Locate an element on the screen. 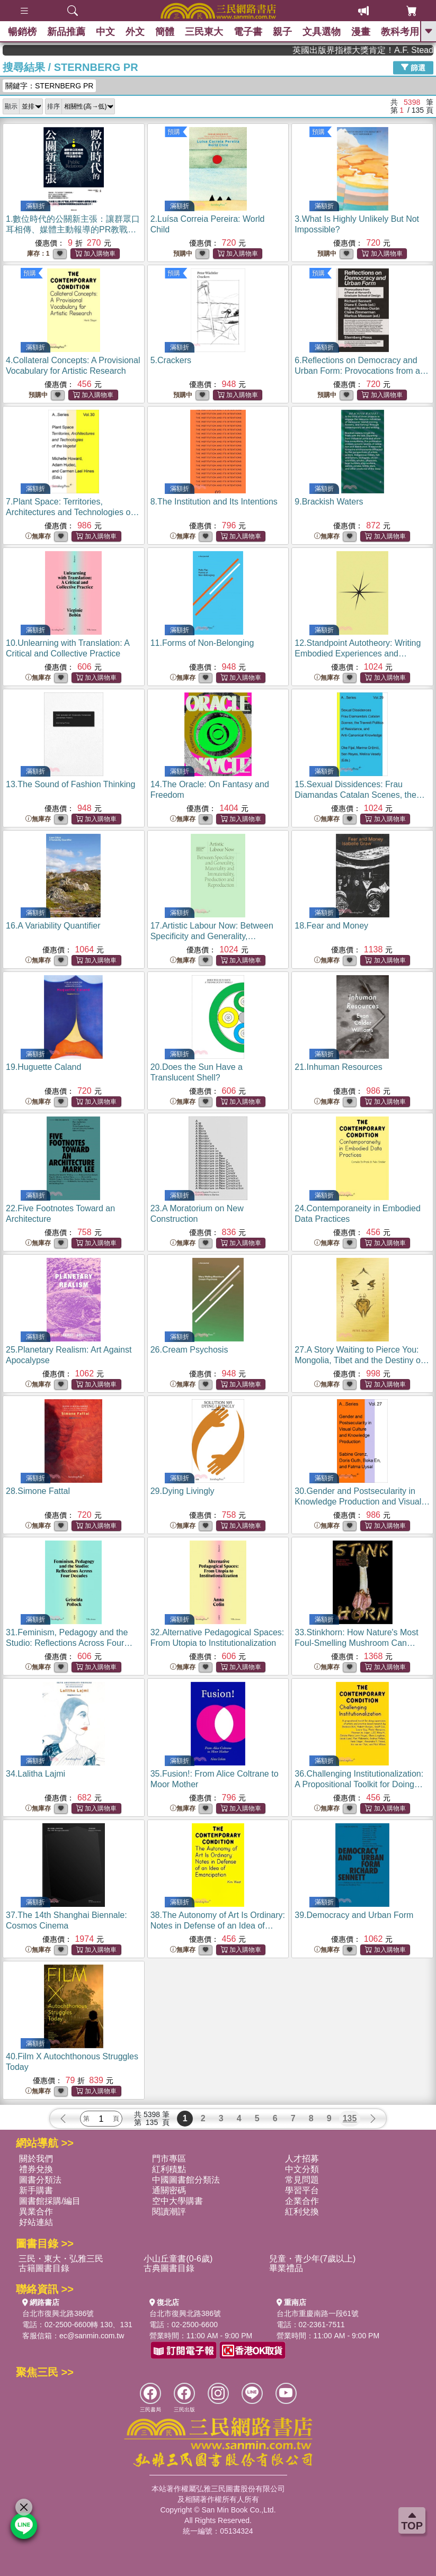  29. is located at coordinates (182, 1491).